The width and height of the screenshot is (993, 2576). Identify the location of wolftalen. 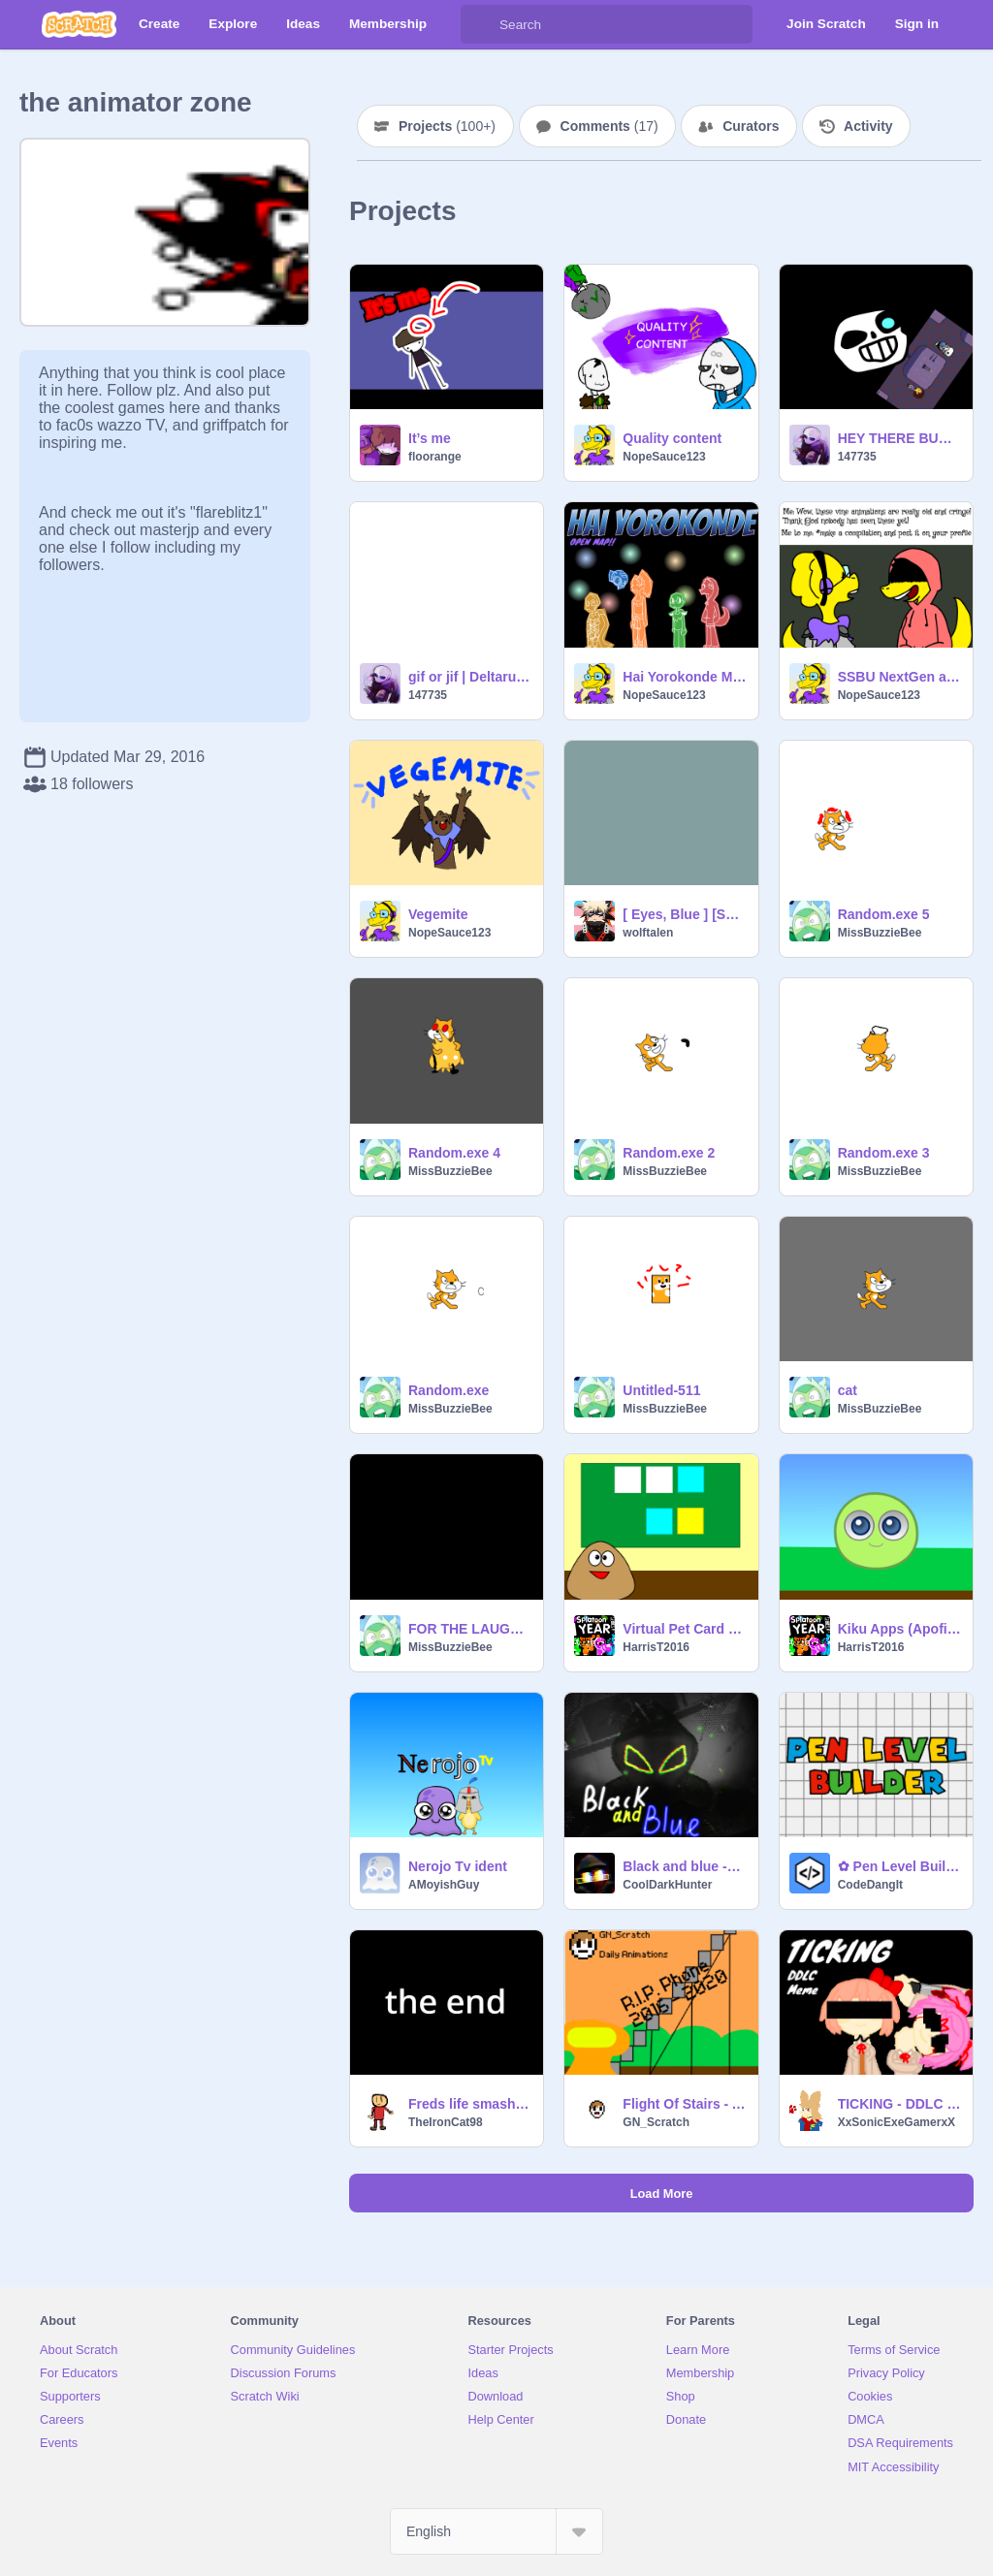
(648, 932).